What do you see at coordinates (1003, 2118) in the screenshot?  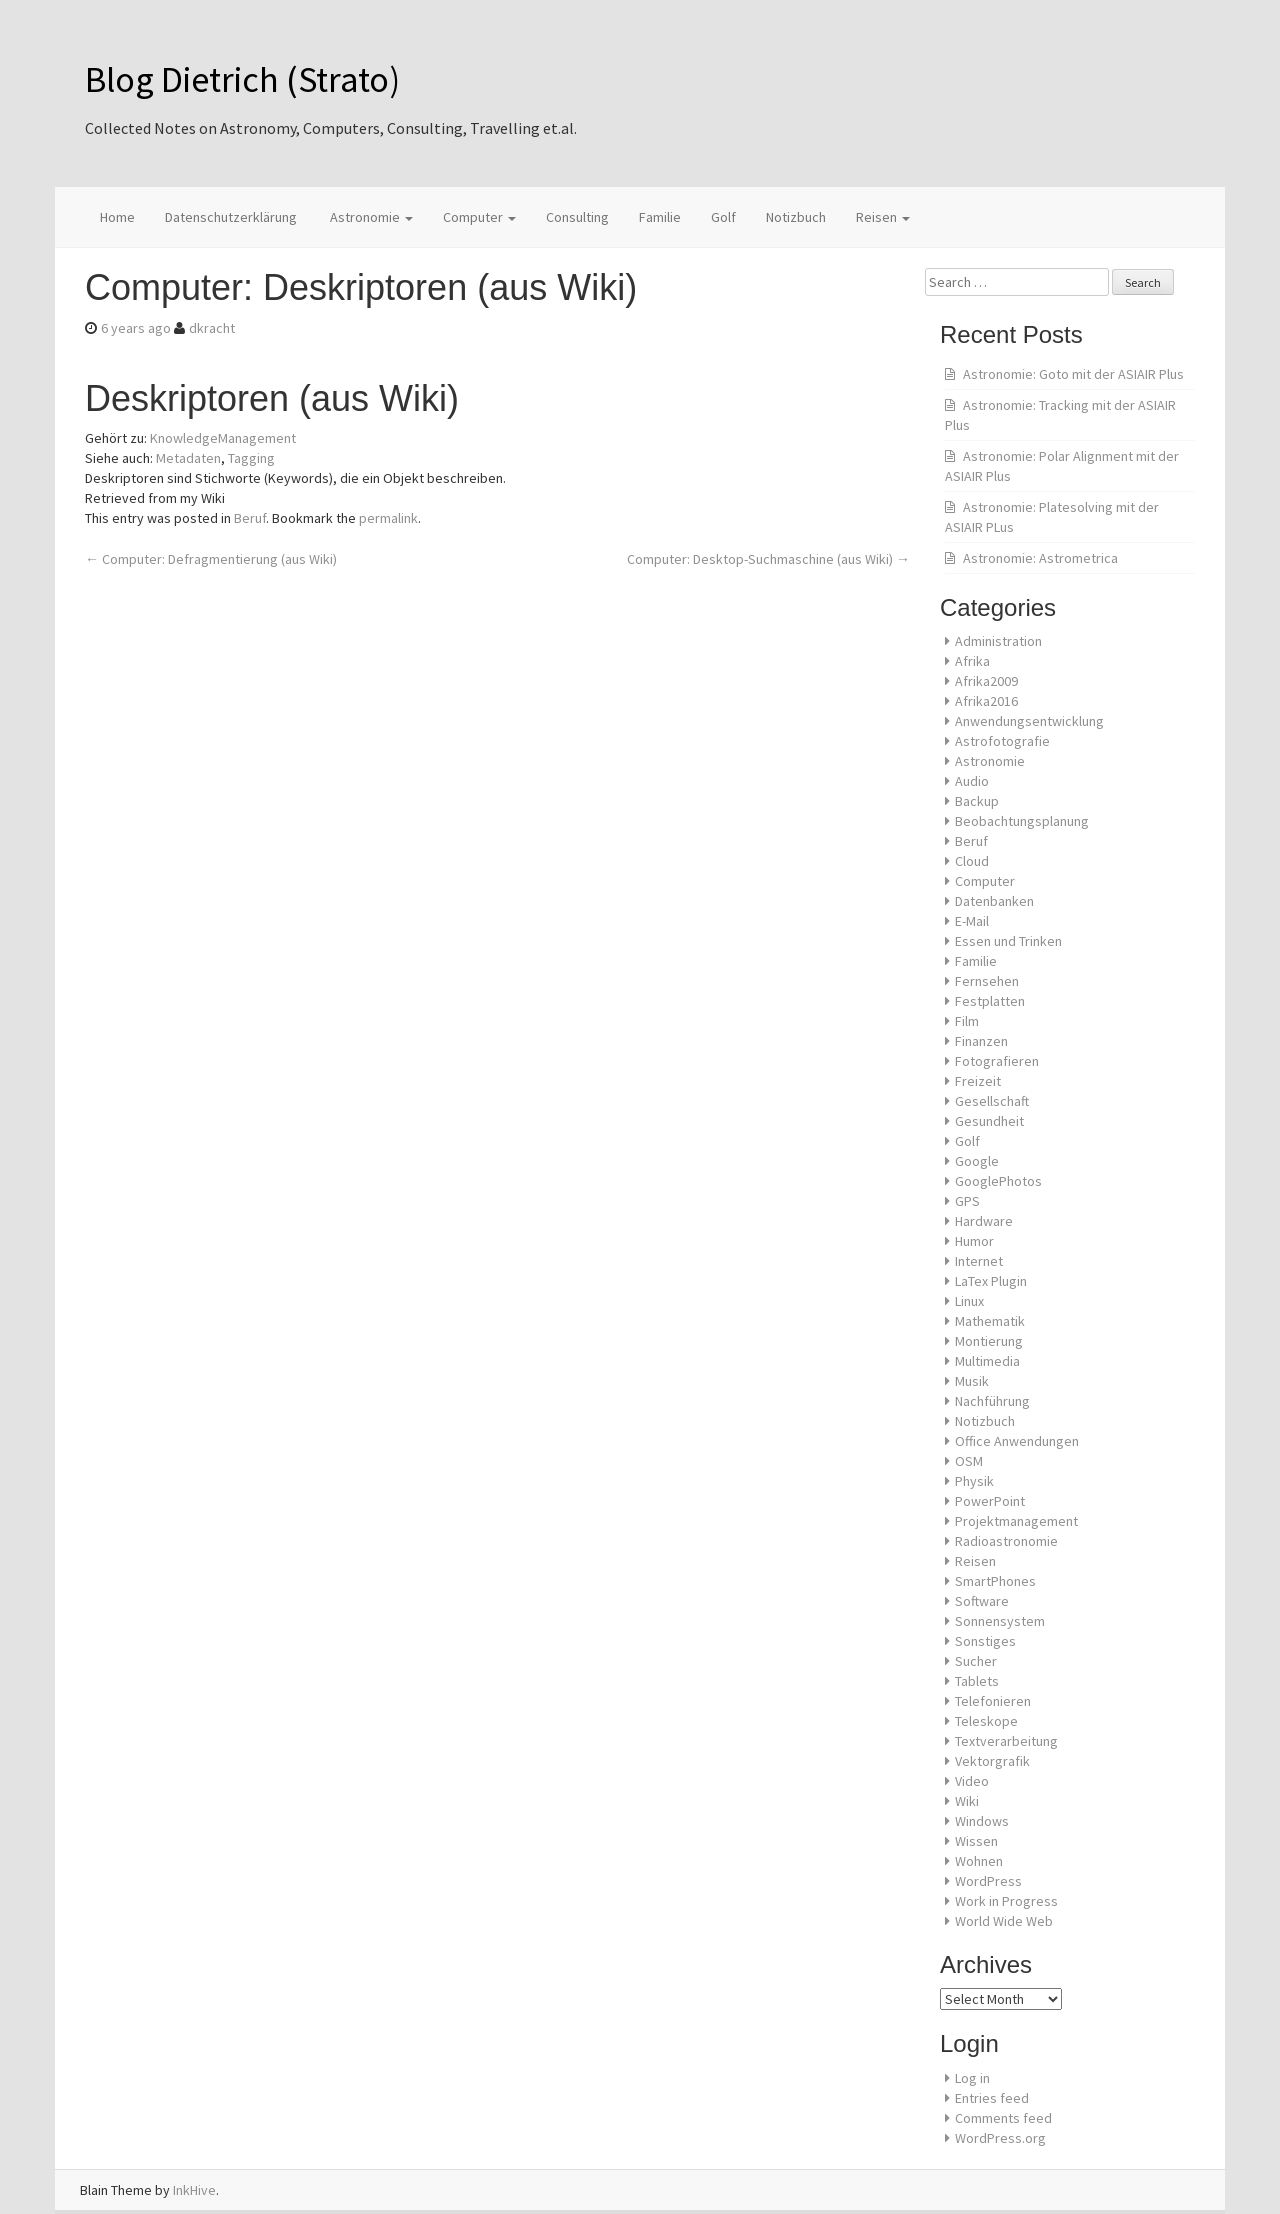 I see `Comments feed` at bounding box center [1003, 2118].